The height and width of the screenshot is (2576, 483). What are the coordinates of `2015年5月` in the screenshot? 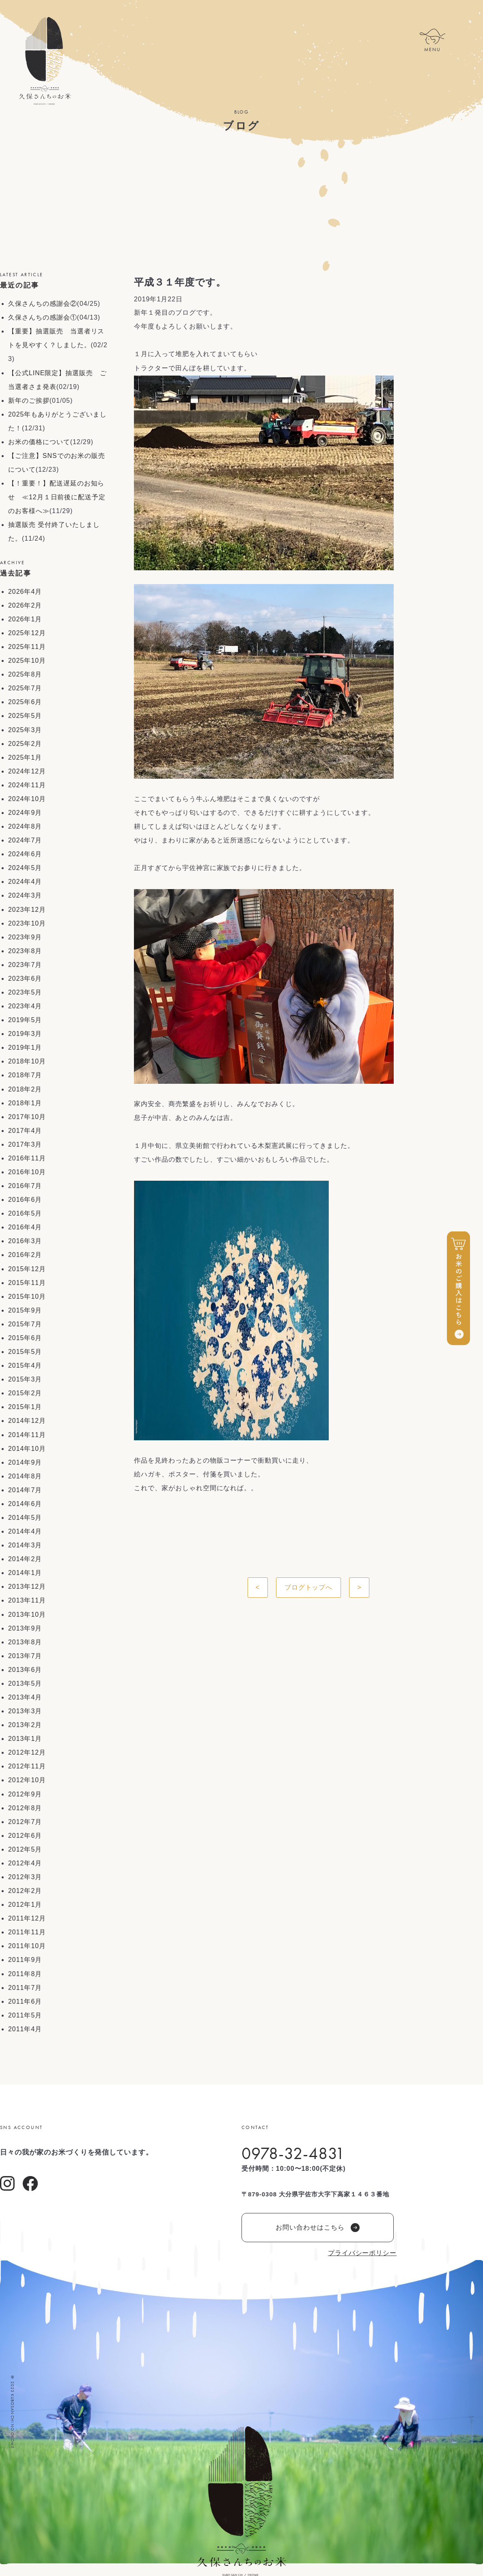 It's located at (25, 1351).